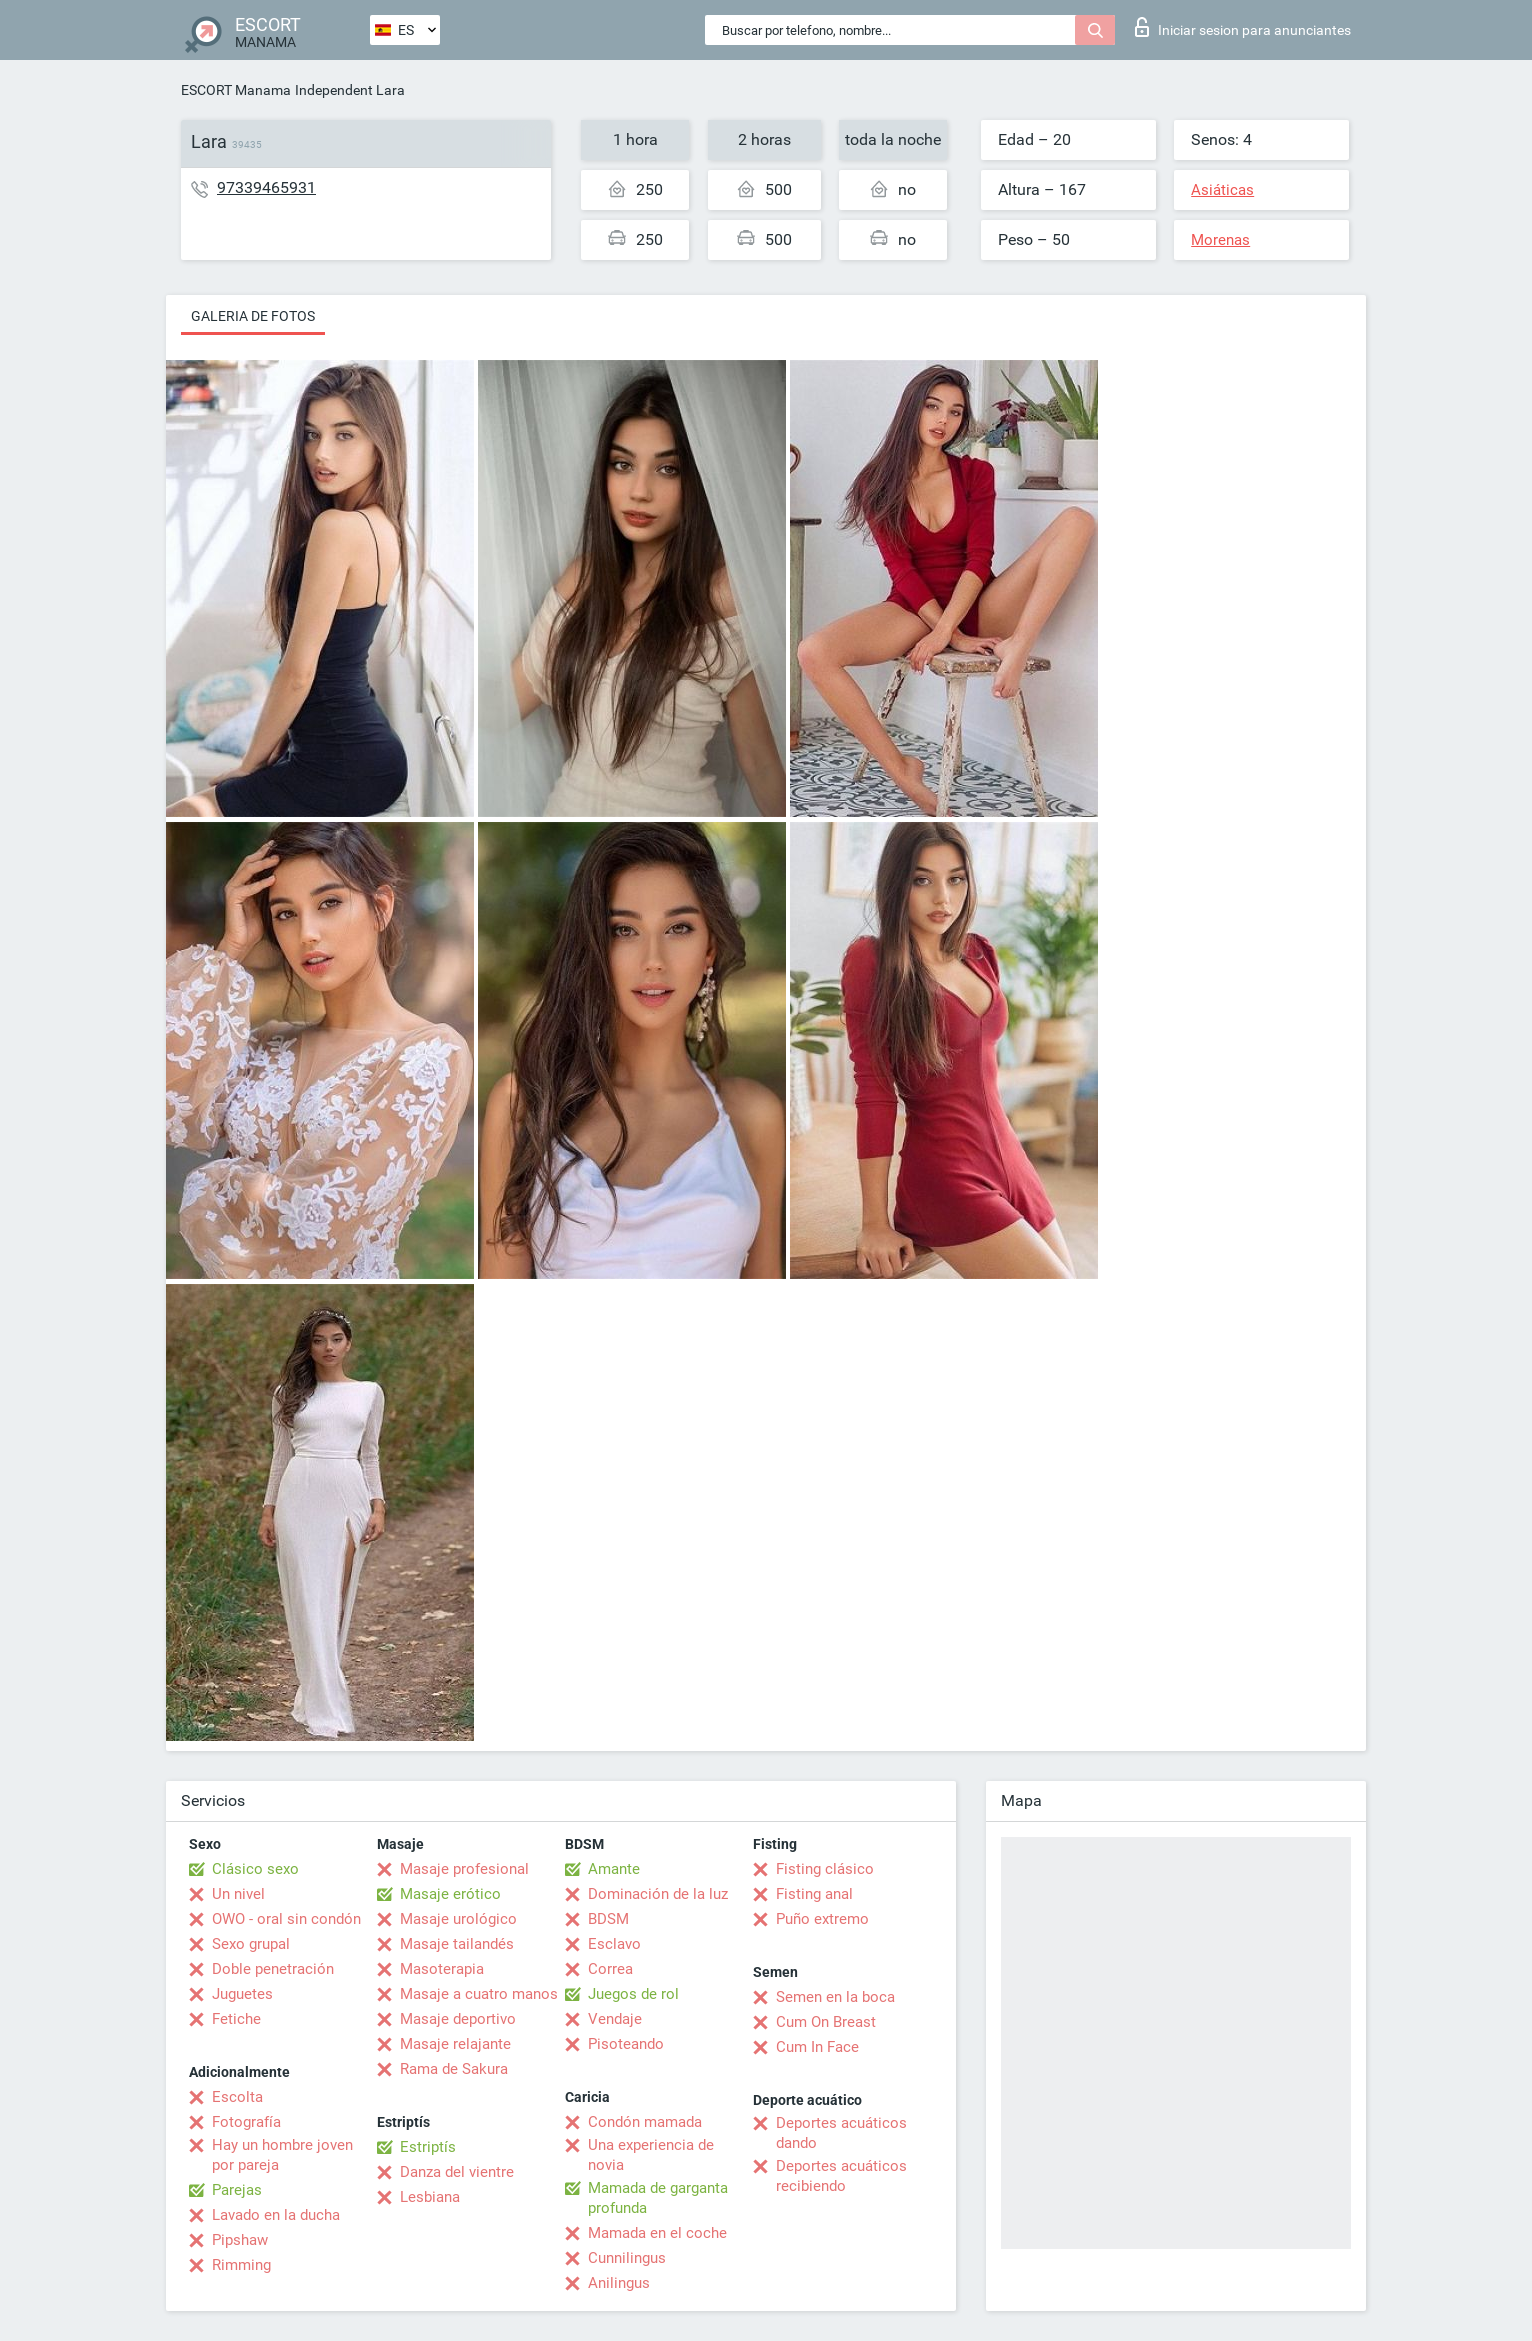 The height and width of the screenshot is (2341, 1532). Describe the element at coordinates (236, 2019) in the screenshot. I see `Fetiche` at that location.